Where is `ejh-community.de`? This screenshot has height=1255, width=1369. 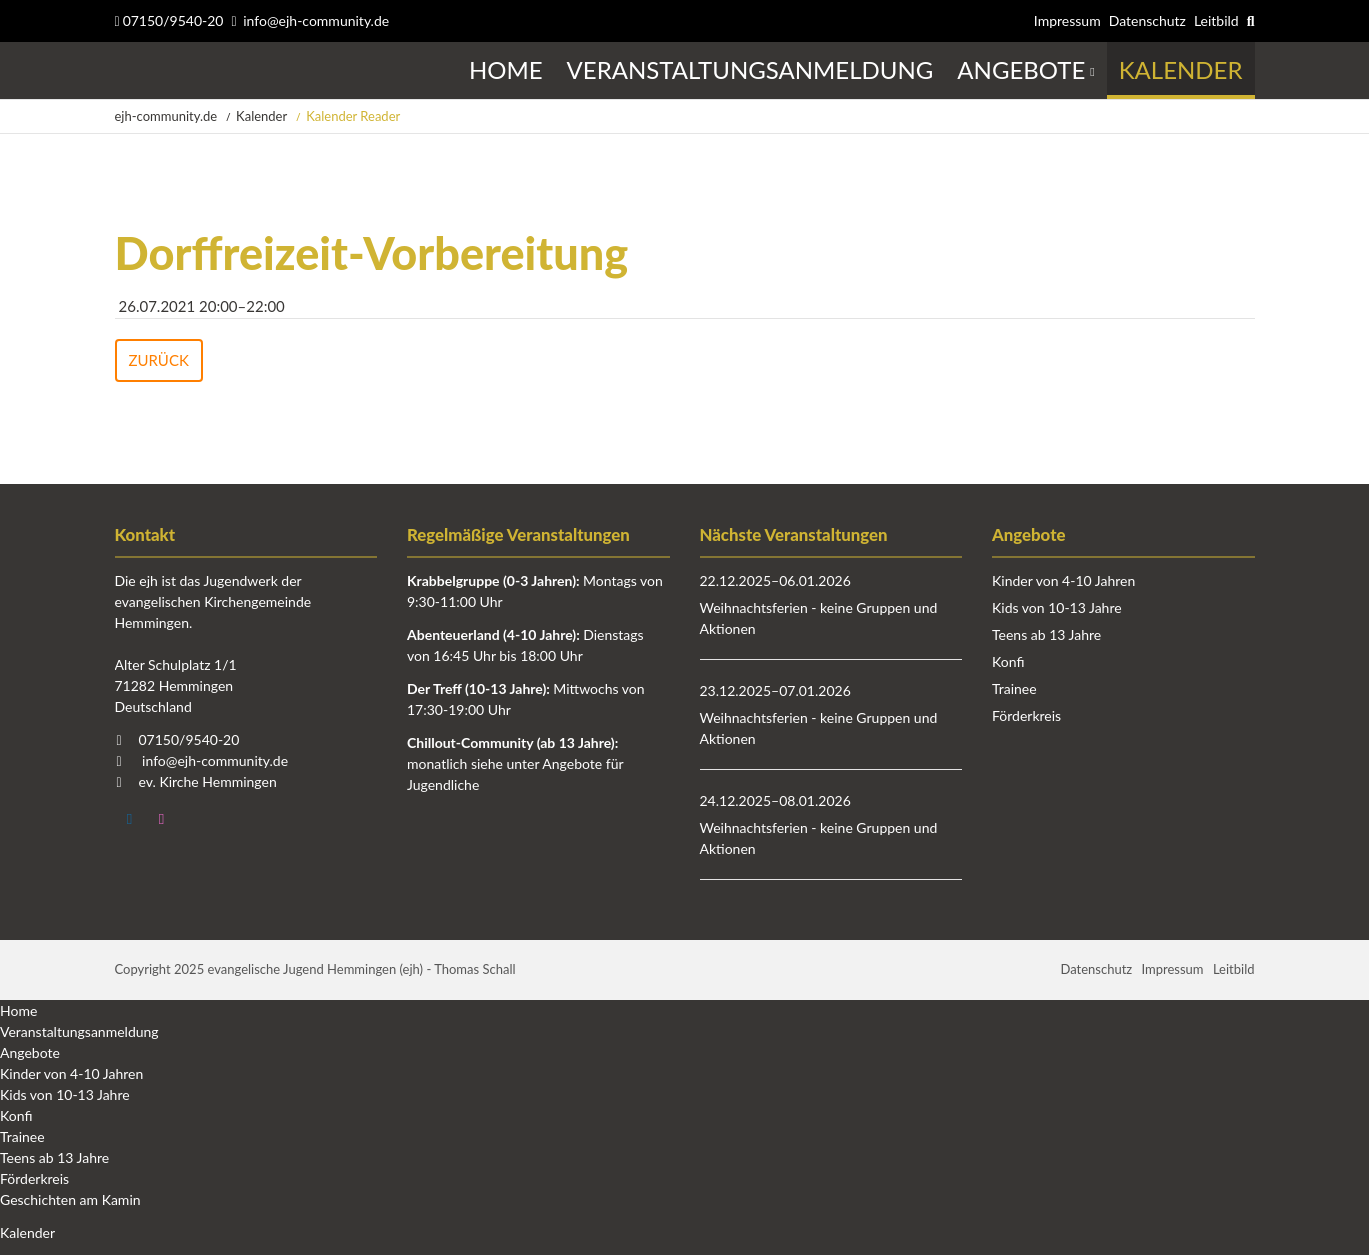 ejh-community.de is located at coordinates (166, 116).